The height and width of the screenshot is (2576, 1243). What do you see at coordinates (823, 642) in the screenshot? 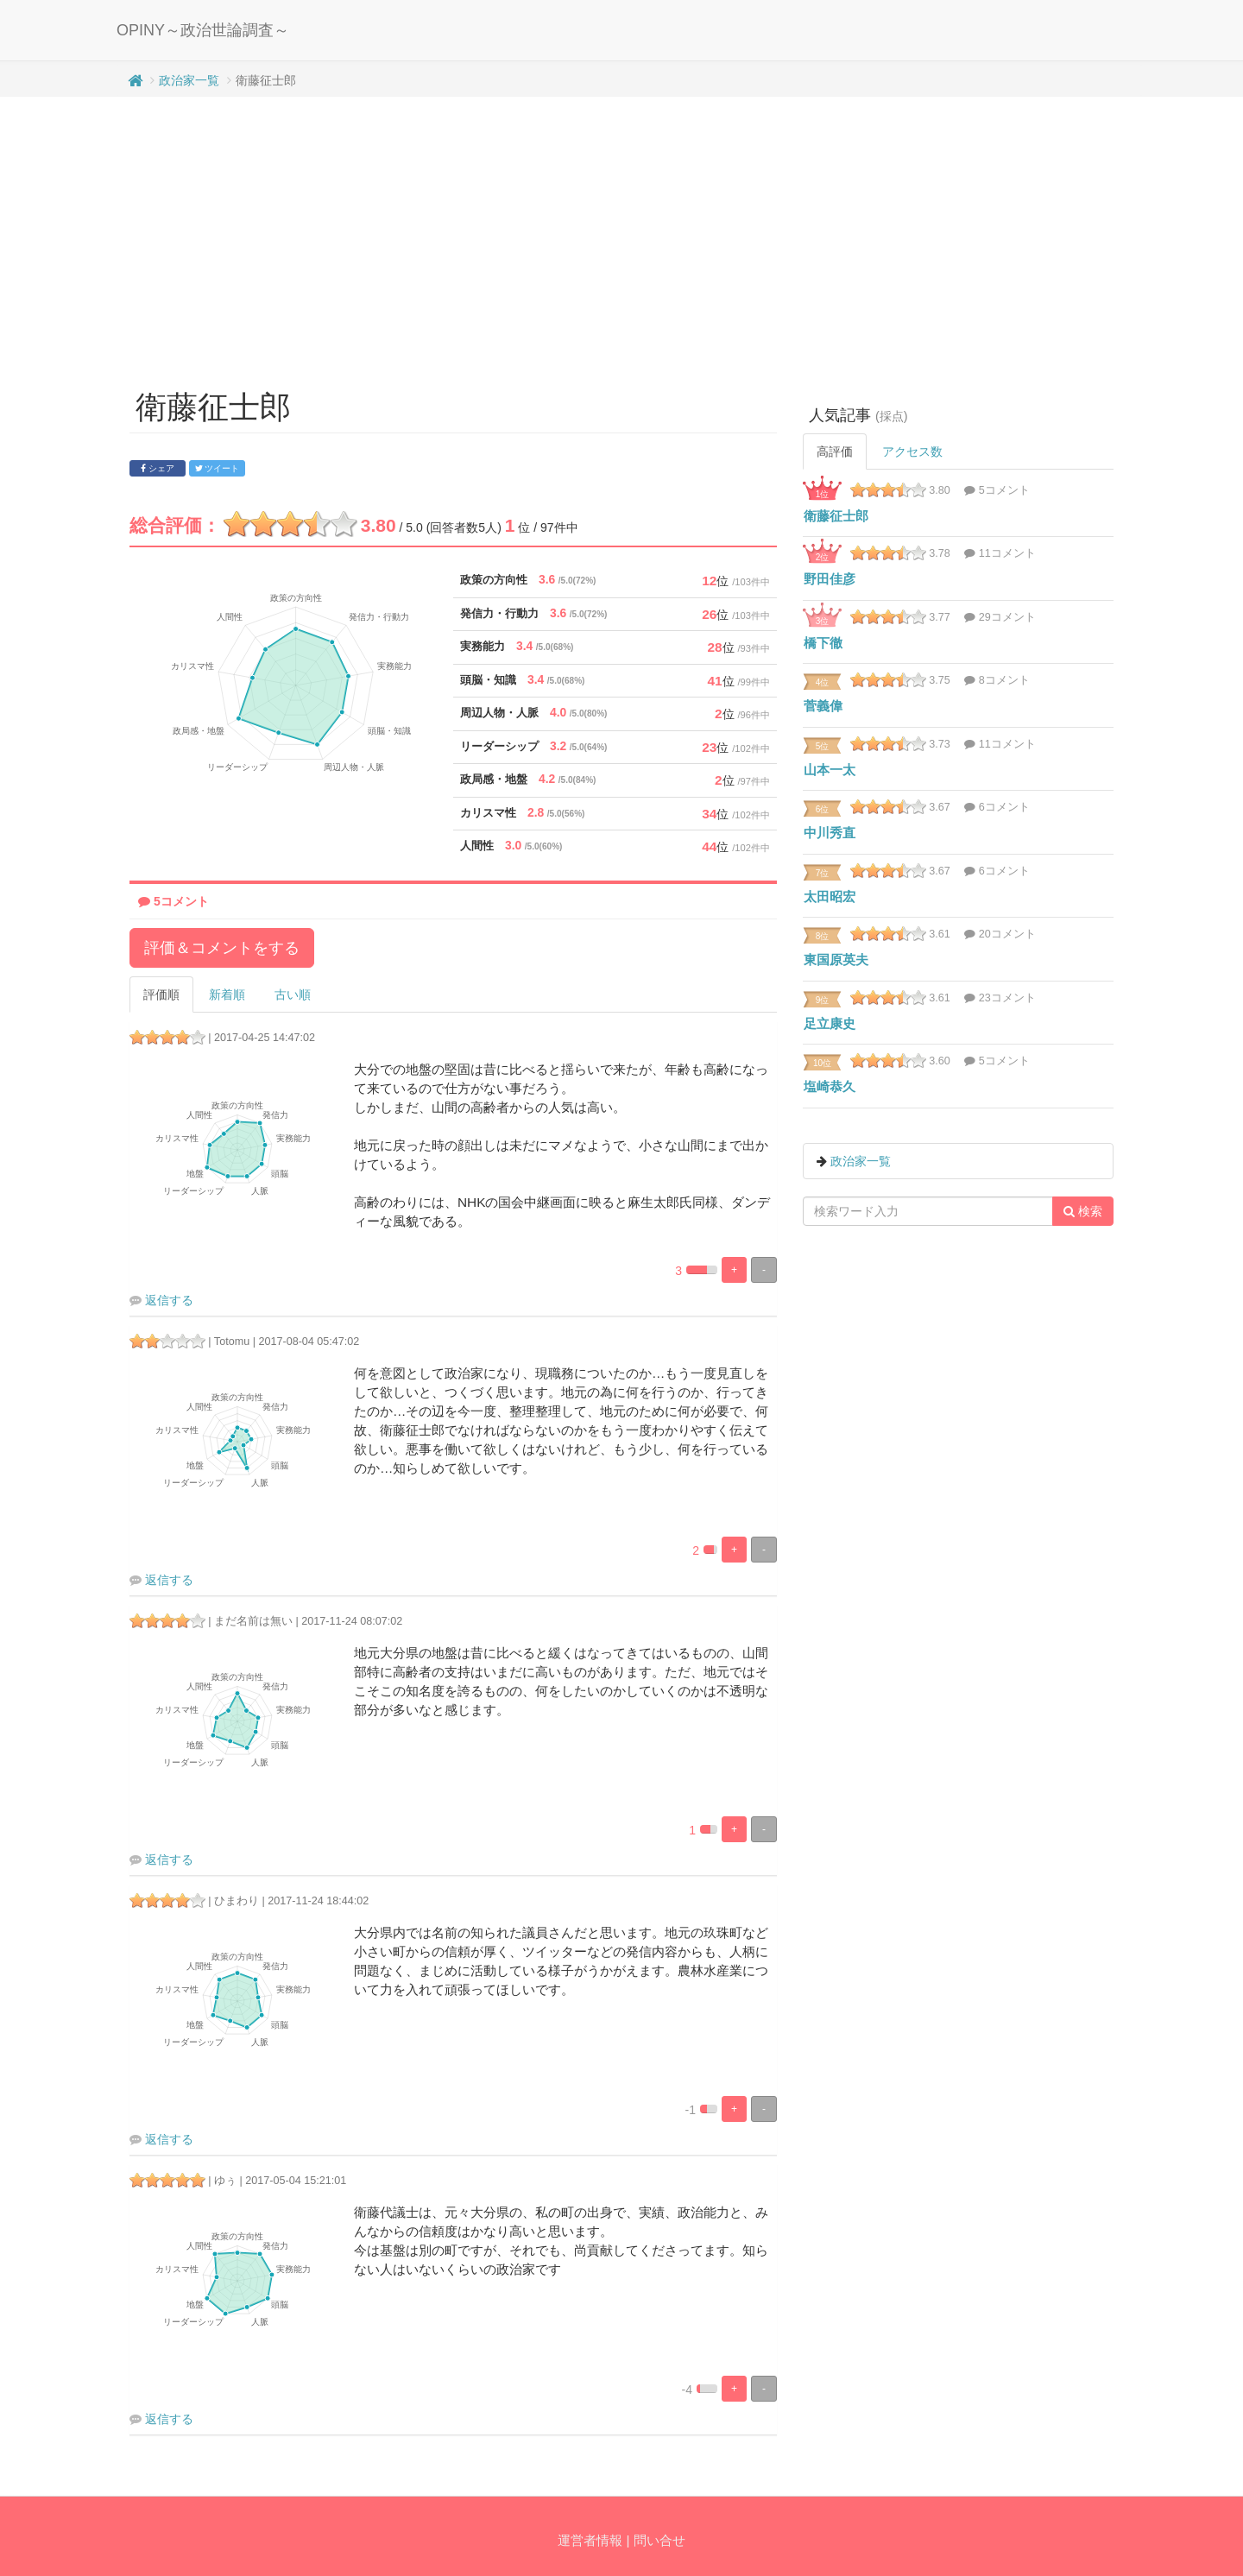
I see `橋下徹` at bounding box center [823, 642].